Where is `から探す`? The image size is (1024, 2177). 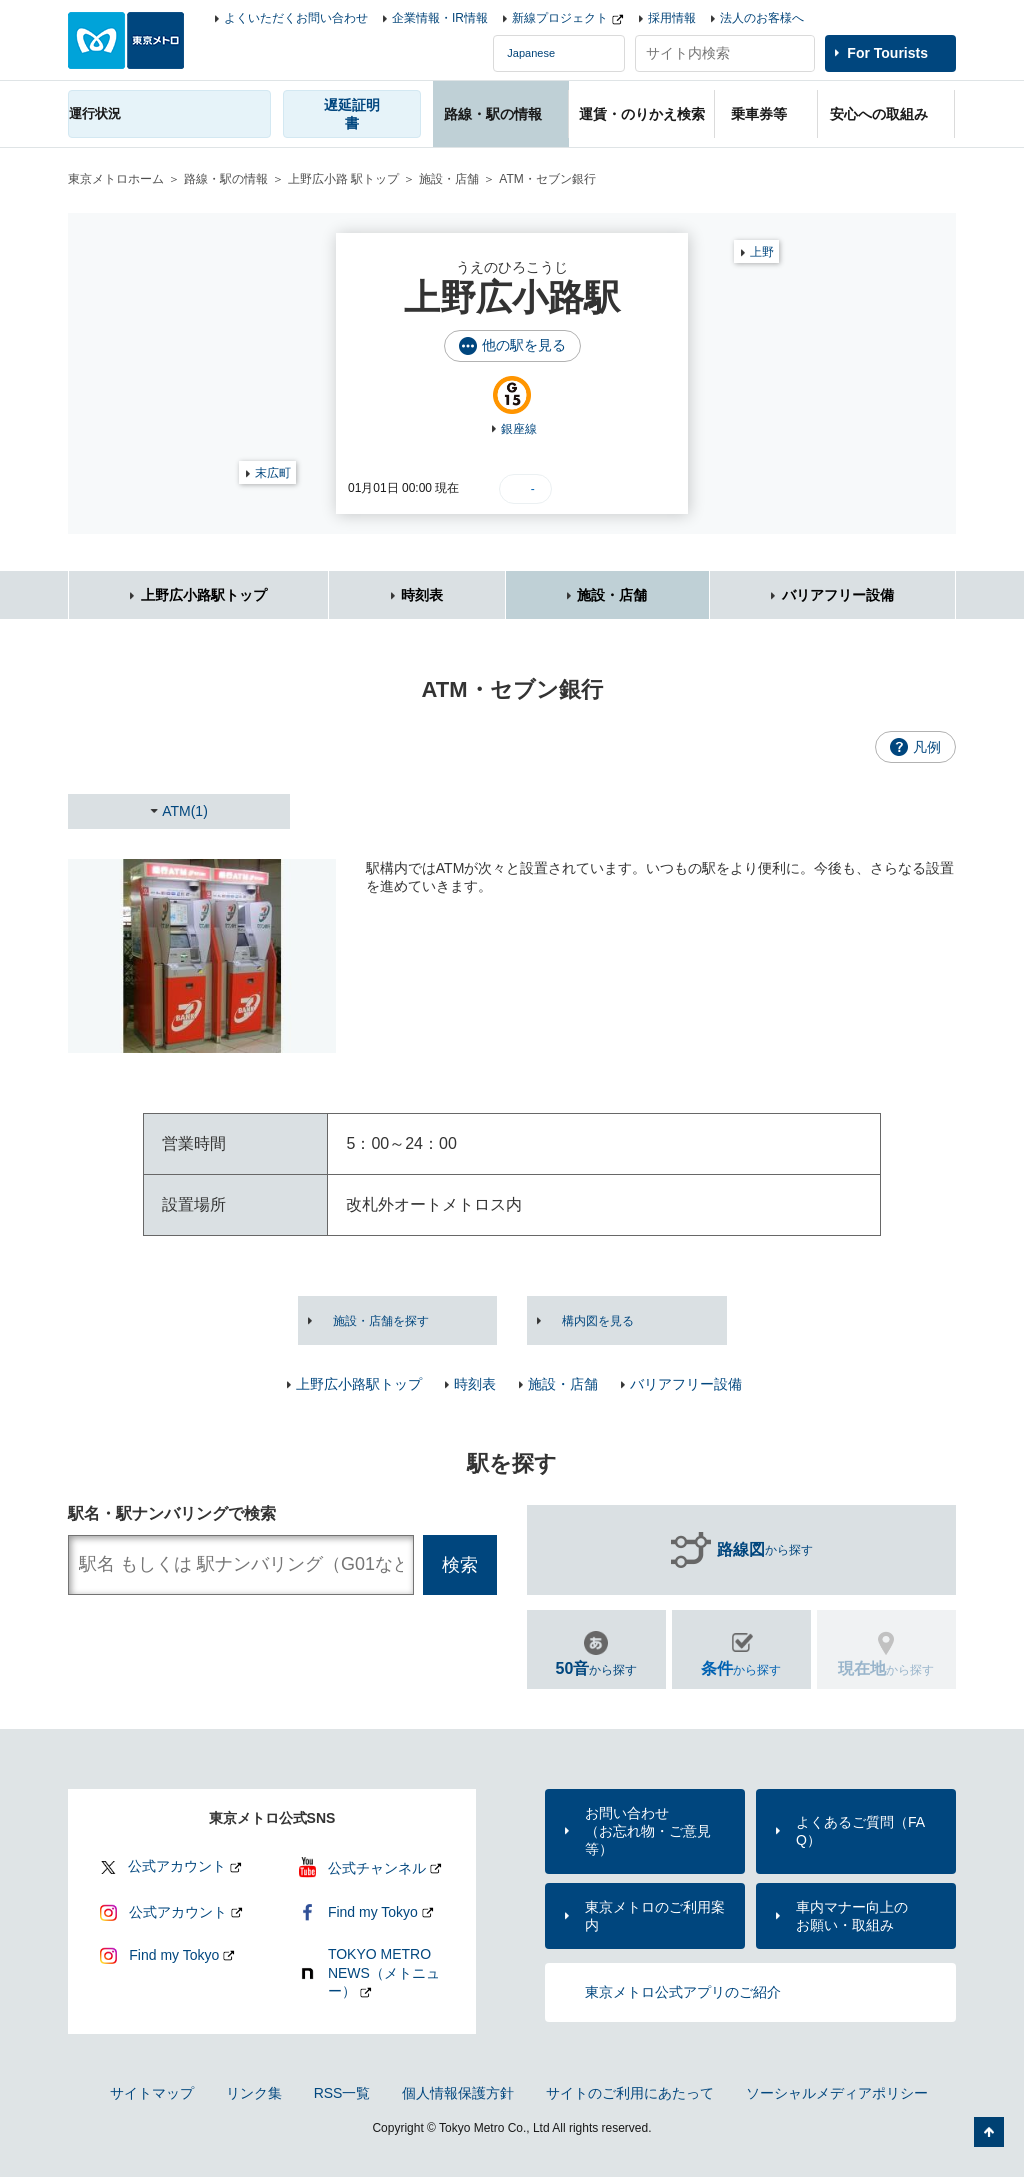
から探す is located at coordinates (765, 1550).